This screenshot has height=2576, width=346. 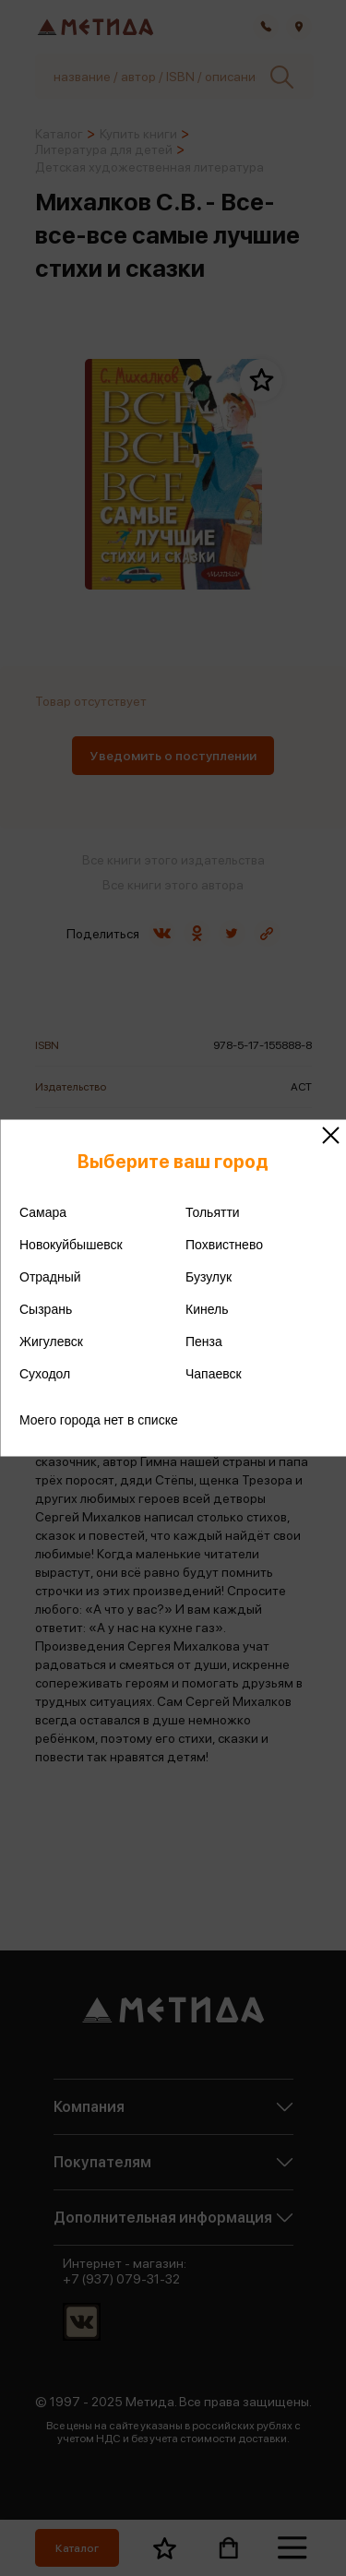 I want to click on Суходол, so click(x=44, y=1373).